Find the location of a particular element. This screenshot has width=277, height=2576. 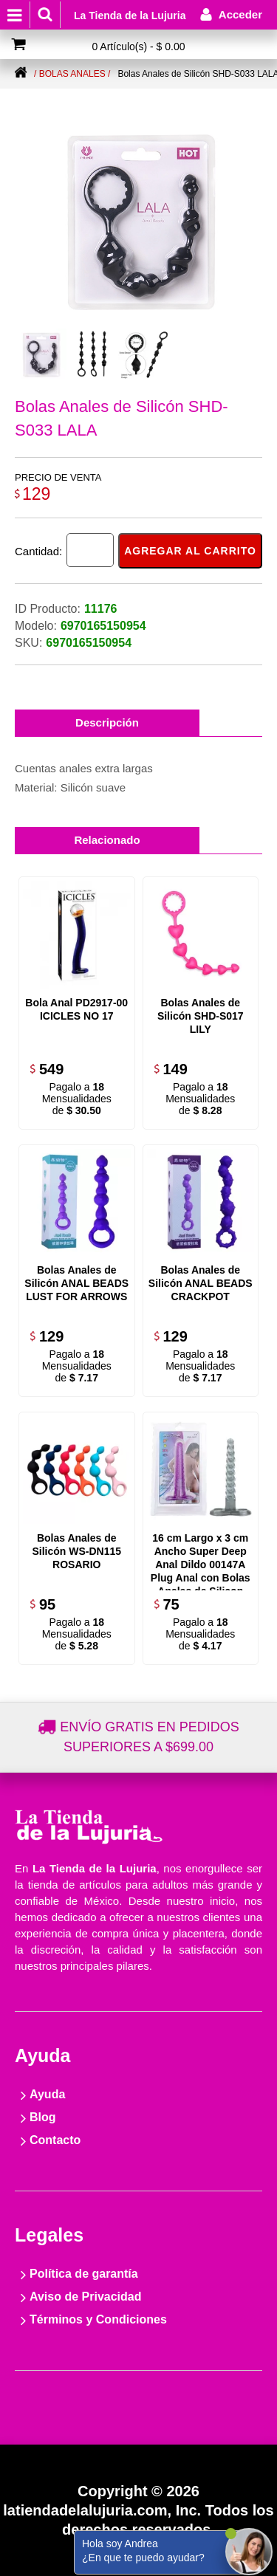

Contacto is located at coordinates (55, 2140).